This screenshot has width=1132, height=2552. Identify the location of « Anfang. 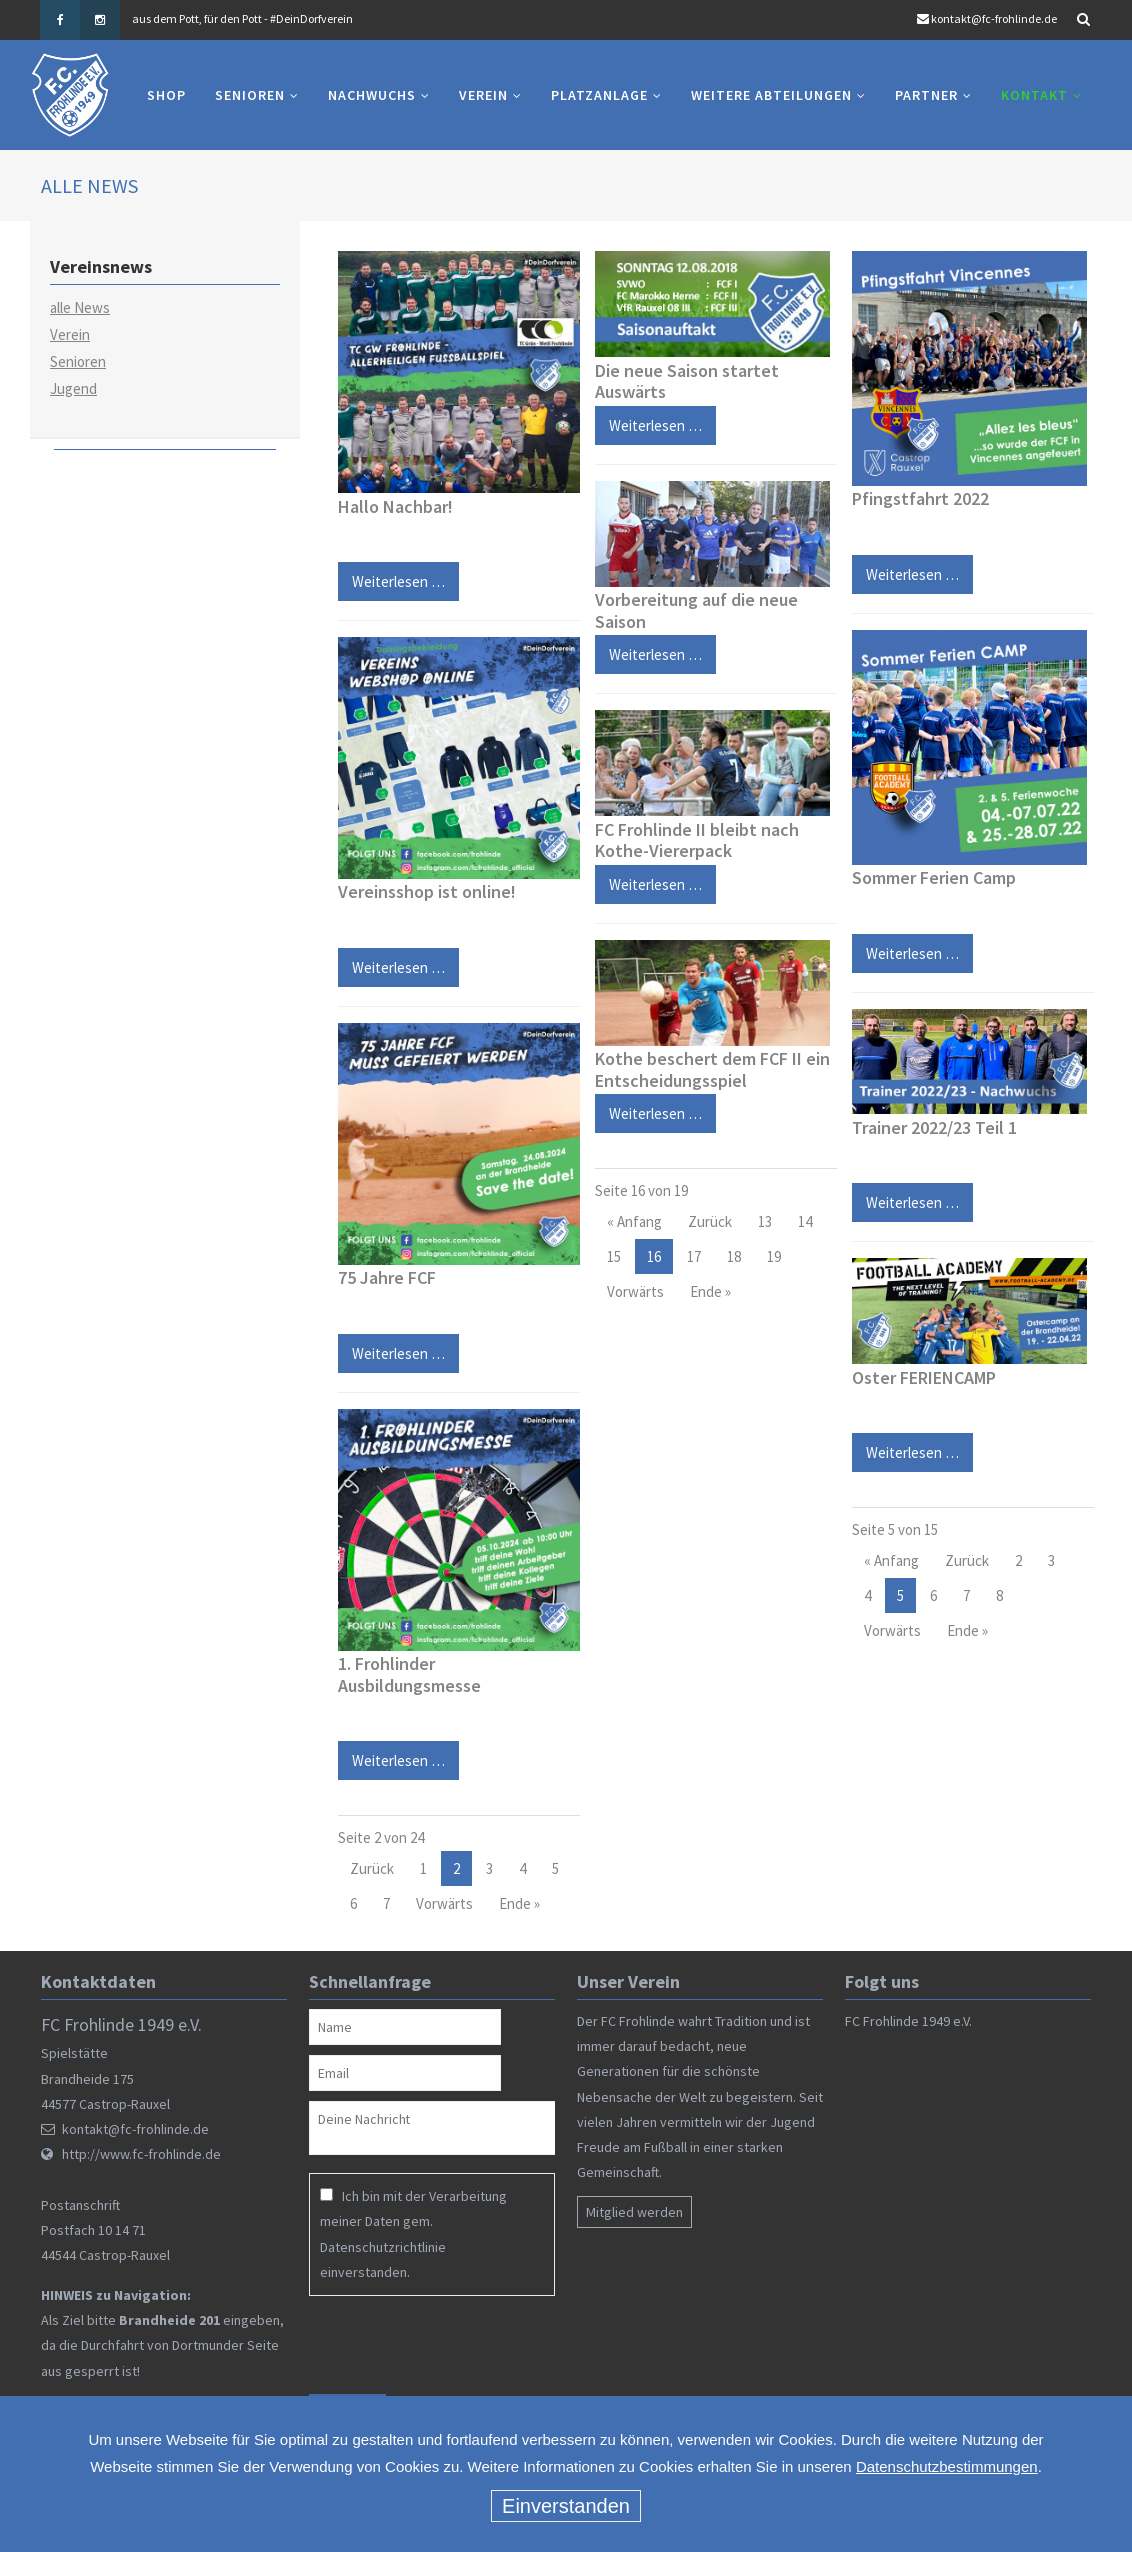
(634, 1221).